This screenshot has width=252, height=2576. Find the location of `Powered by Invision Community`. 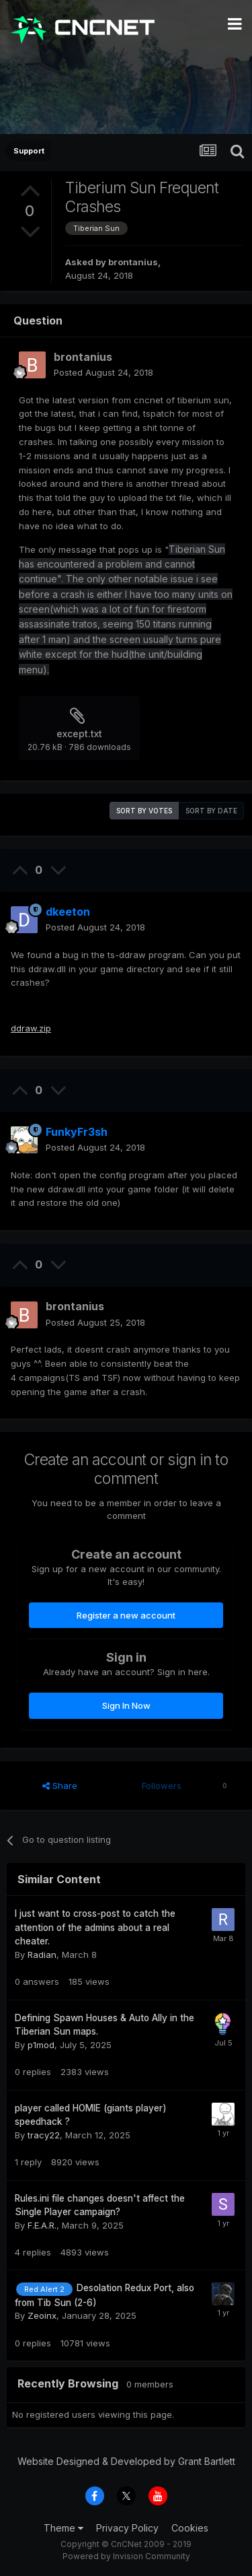

Powered by Invision Community is located at coordinates (126, 2556).